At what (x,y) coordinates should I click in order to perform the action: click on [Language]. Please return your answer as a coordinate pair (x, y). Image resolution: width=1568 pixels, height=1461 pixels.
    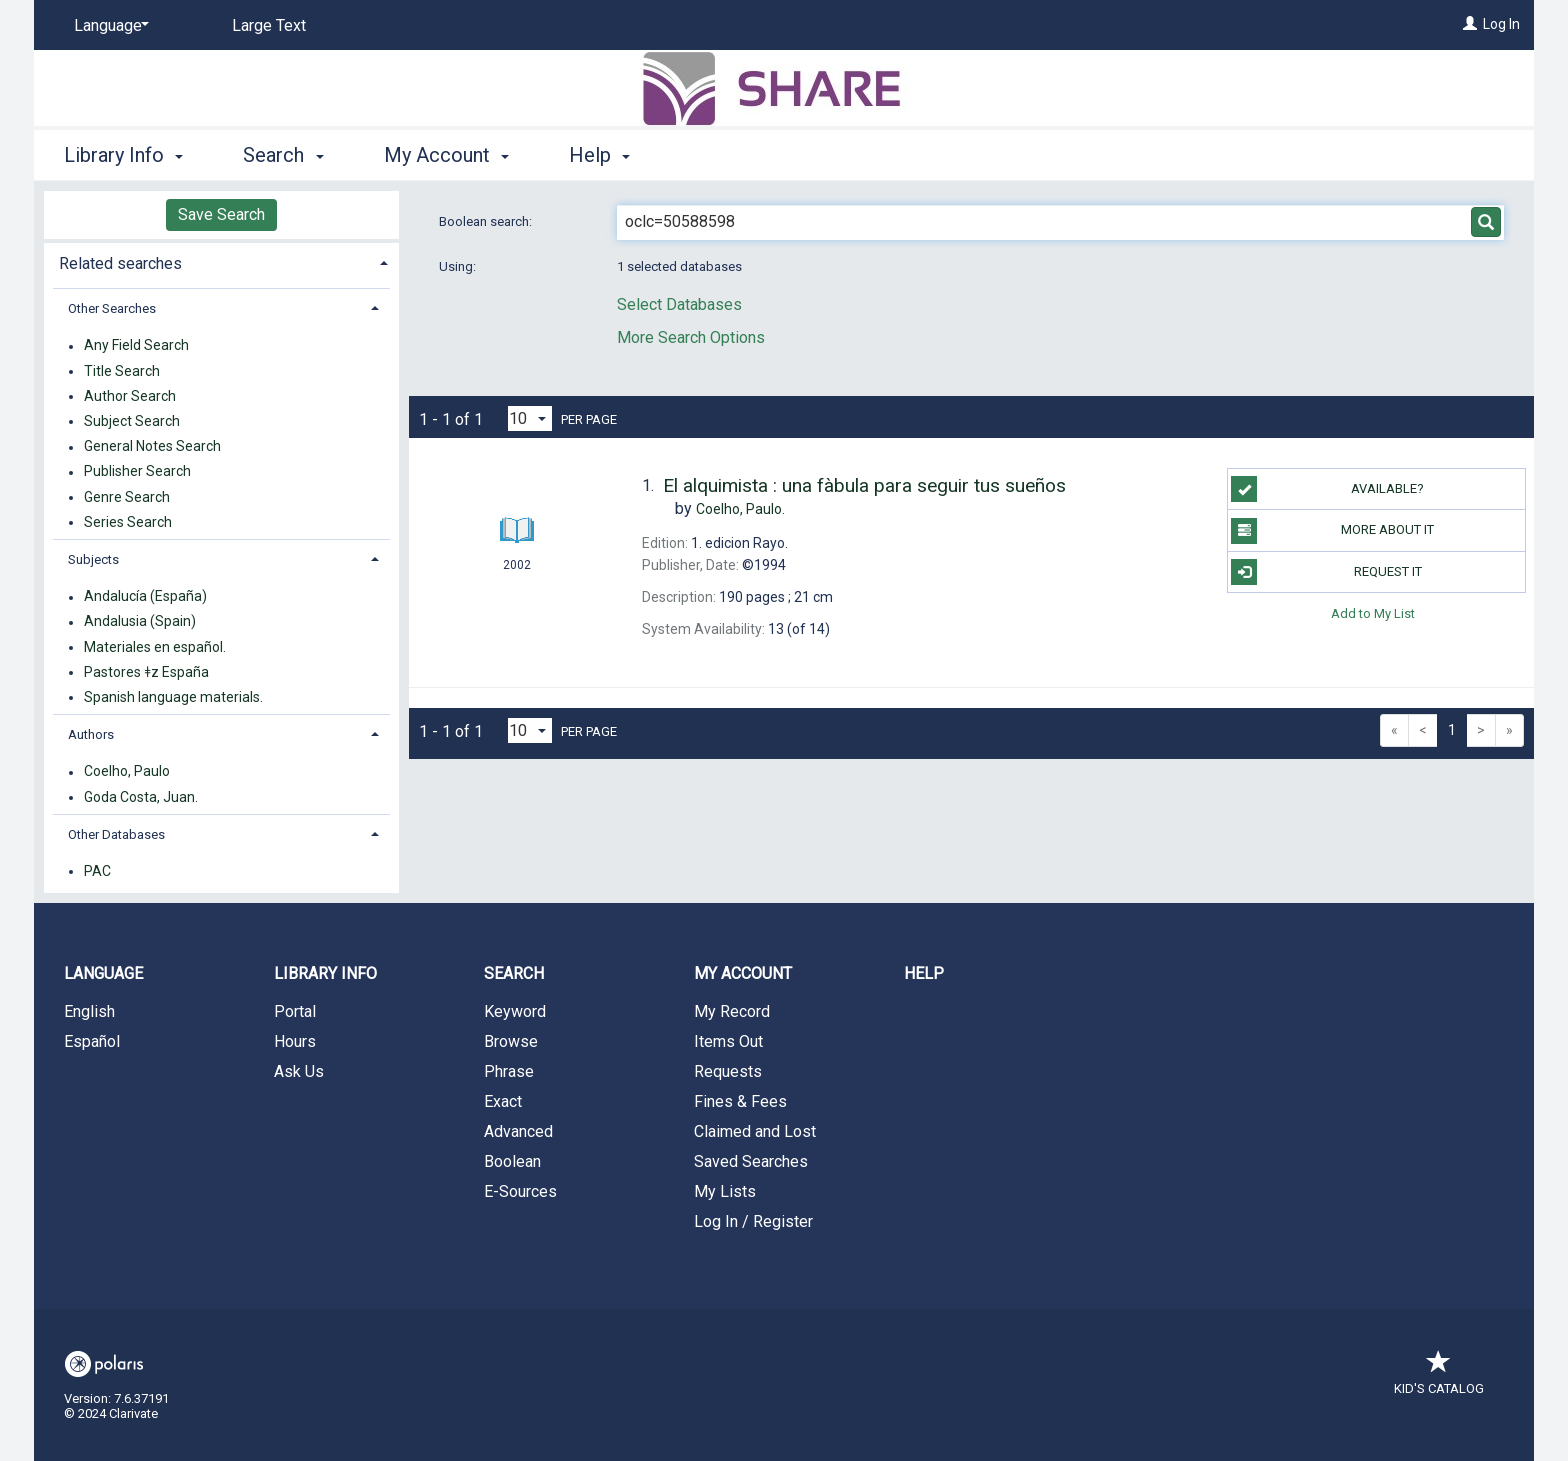
    Looking at the image, I should click on (108, 26).